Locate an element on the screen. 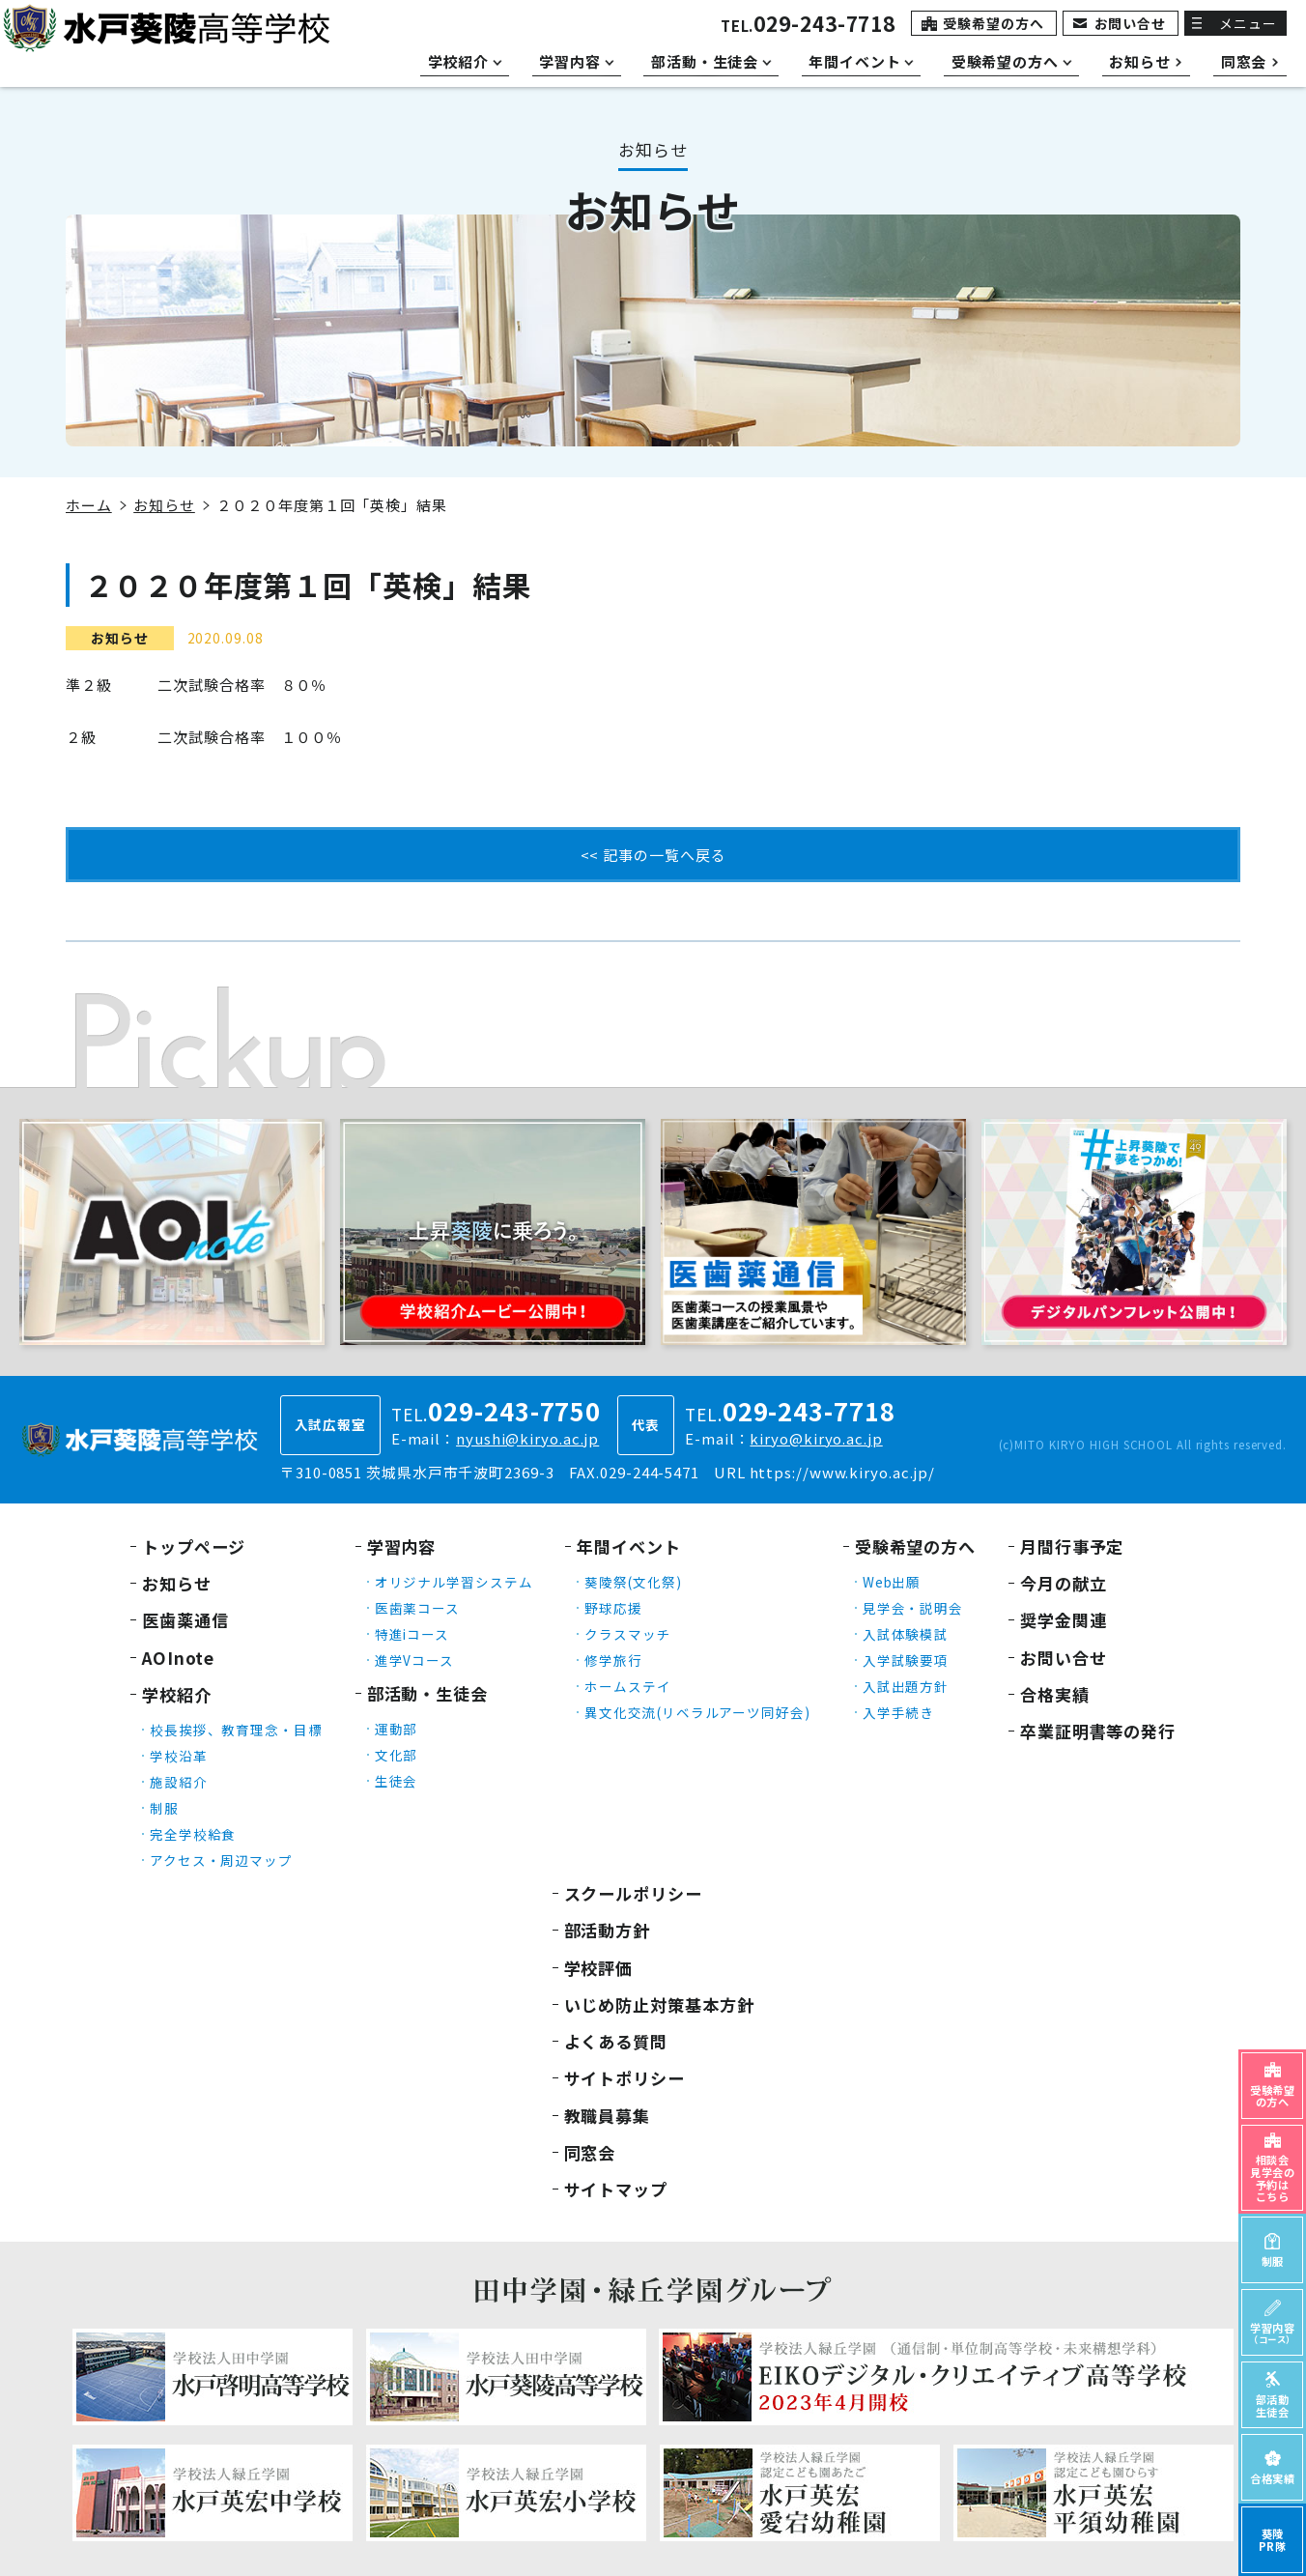 The height and width of the screenshot is (2576, 1306). 生徒会 is located at coordinates (396, 1780).